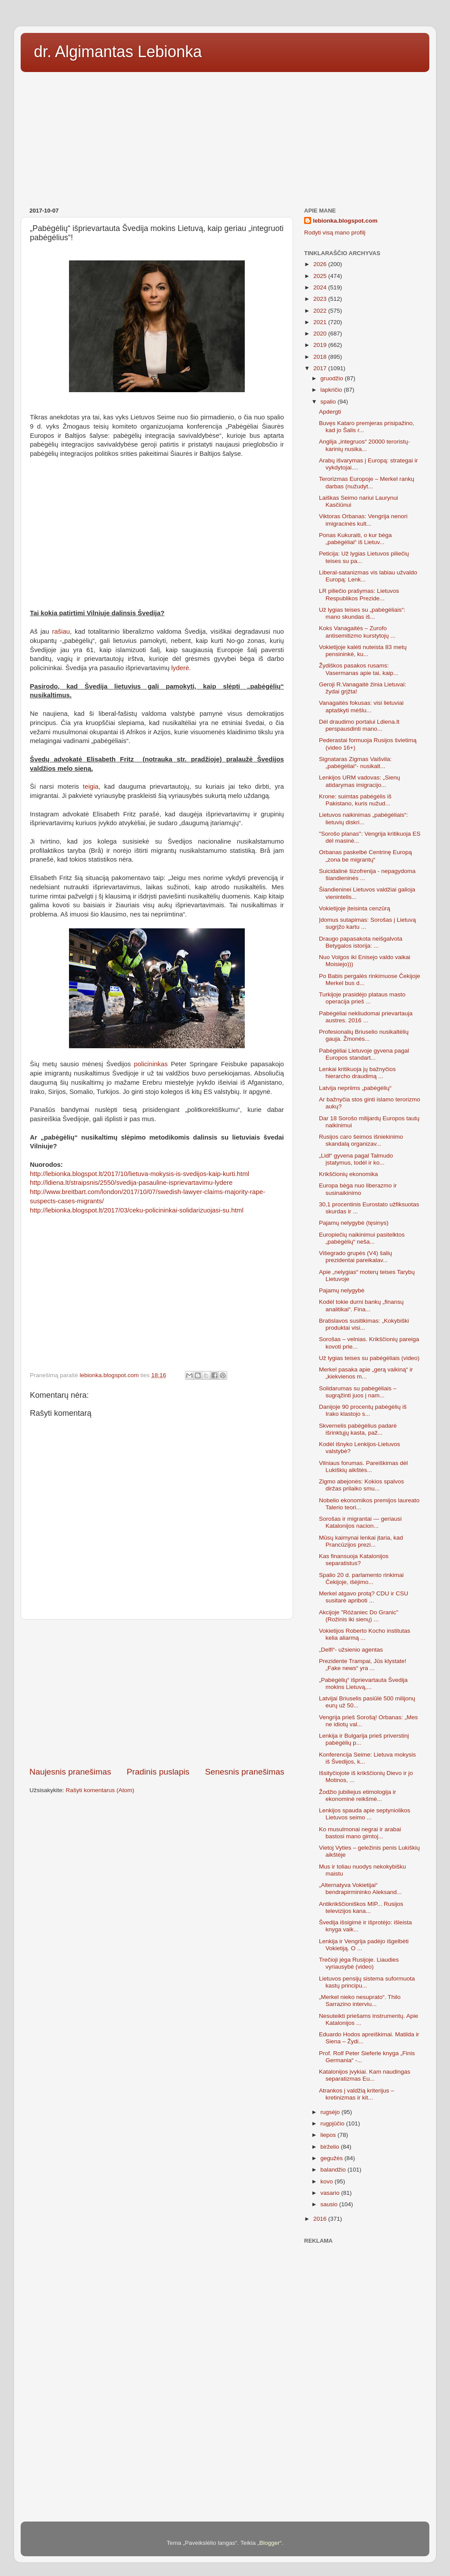 The image size is (450, 2576). What do you see at coordinates (363, 1466) in the screenshot?
I see `Vilniaus forumas. Pareiškimas dėl Lukiškių aikštės...` at bounding box center [363, 1466].